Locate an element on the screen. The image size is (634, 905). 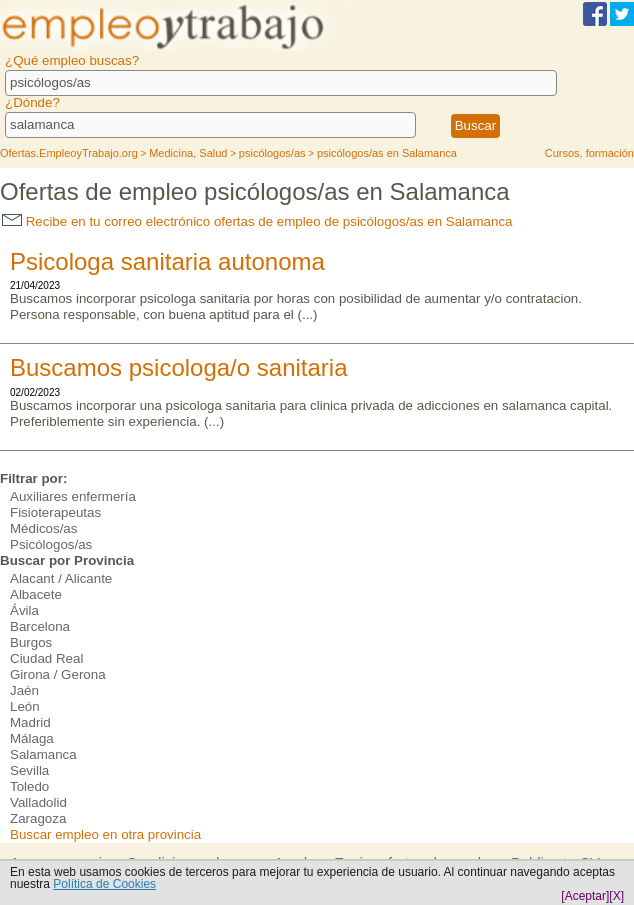
Alacant / Alicante is located at coordinates (61, 578).